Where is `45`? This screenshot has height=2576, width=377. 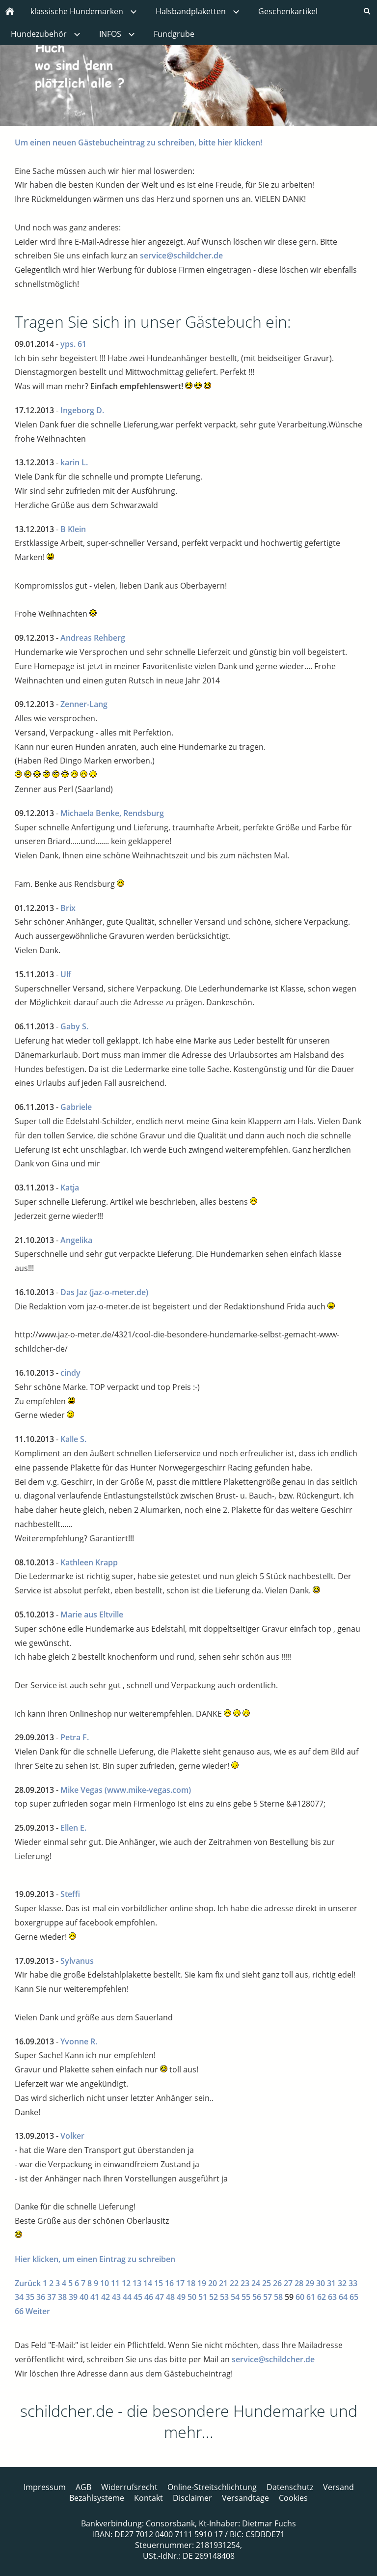
45 is located at coordinates (138, 2297).